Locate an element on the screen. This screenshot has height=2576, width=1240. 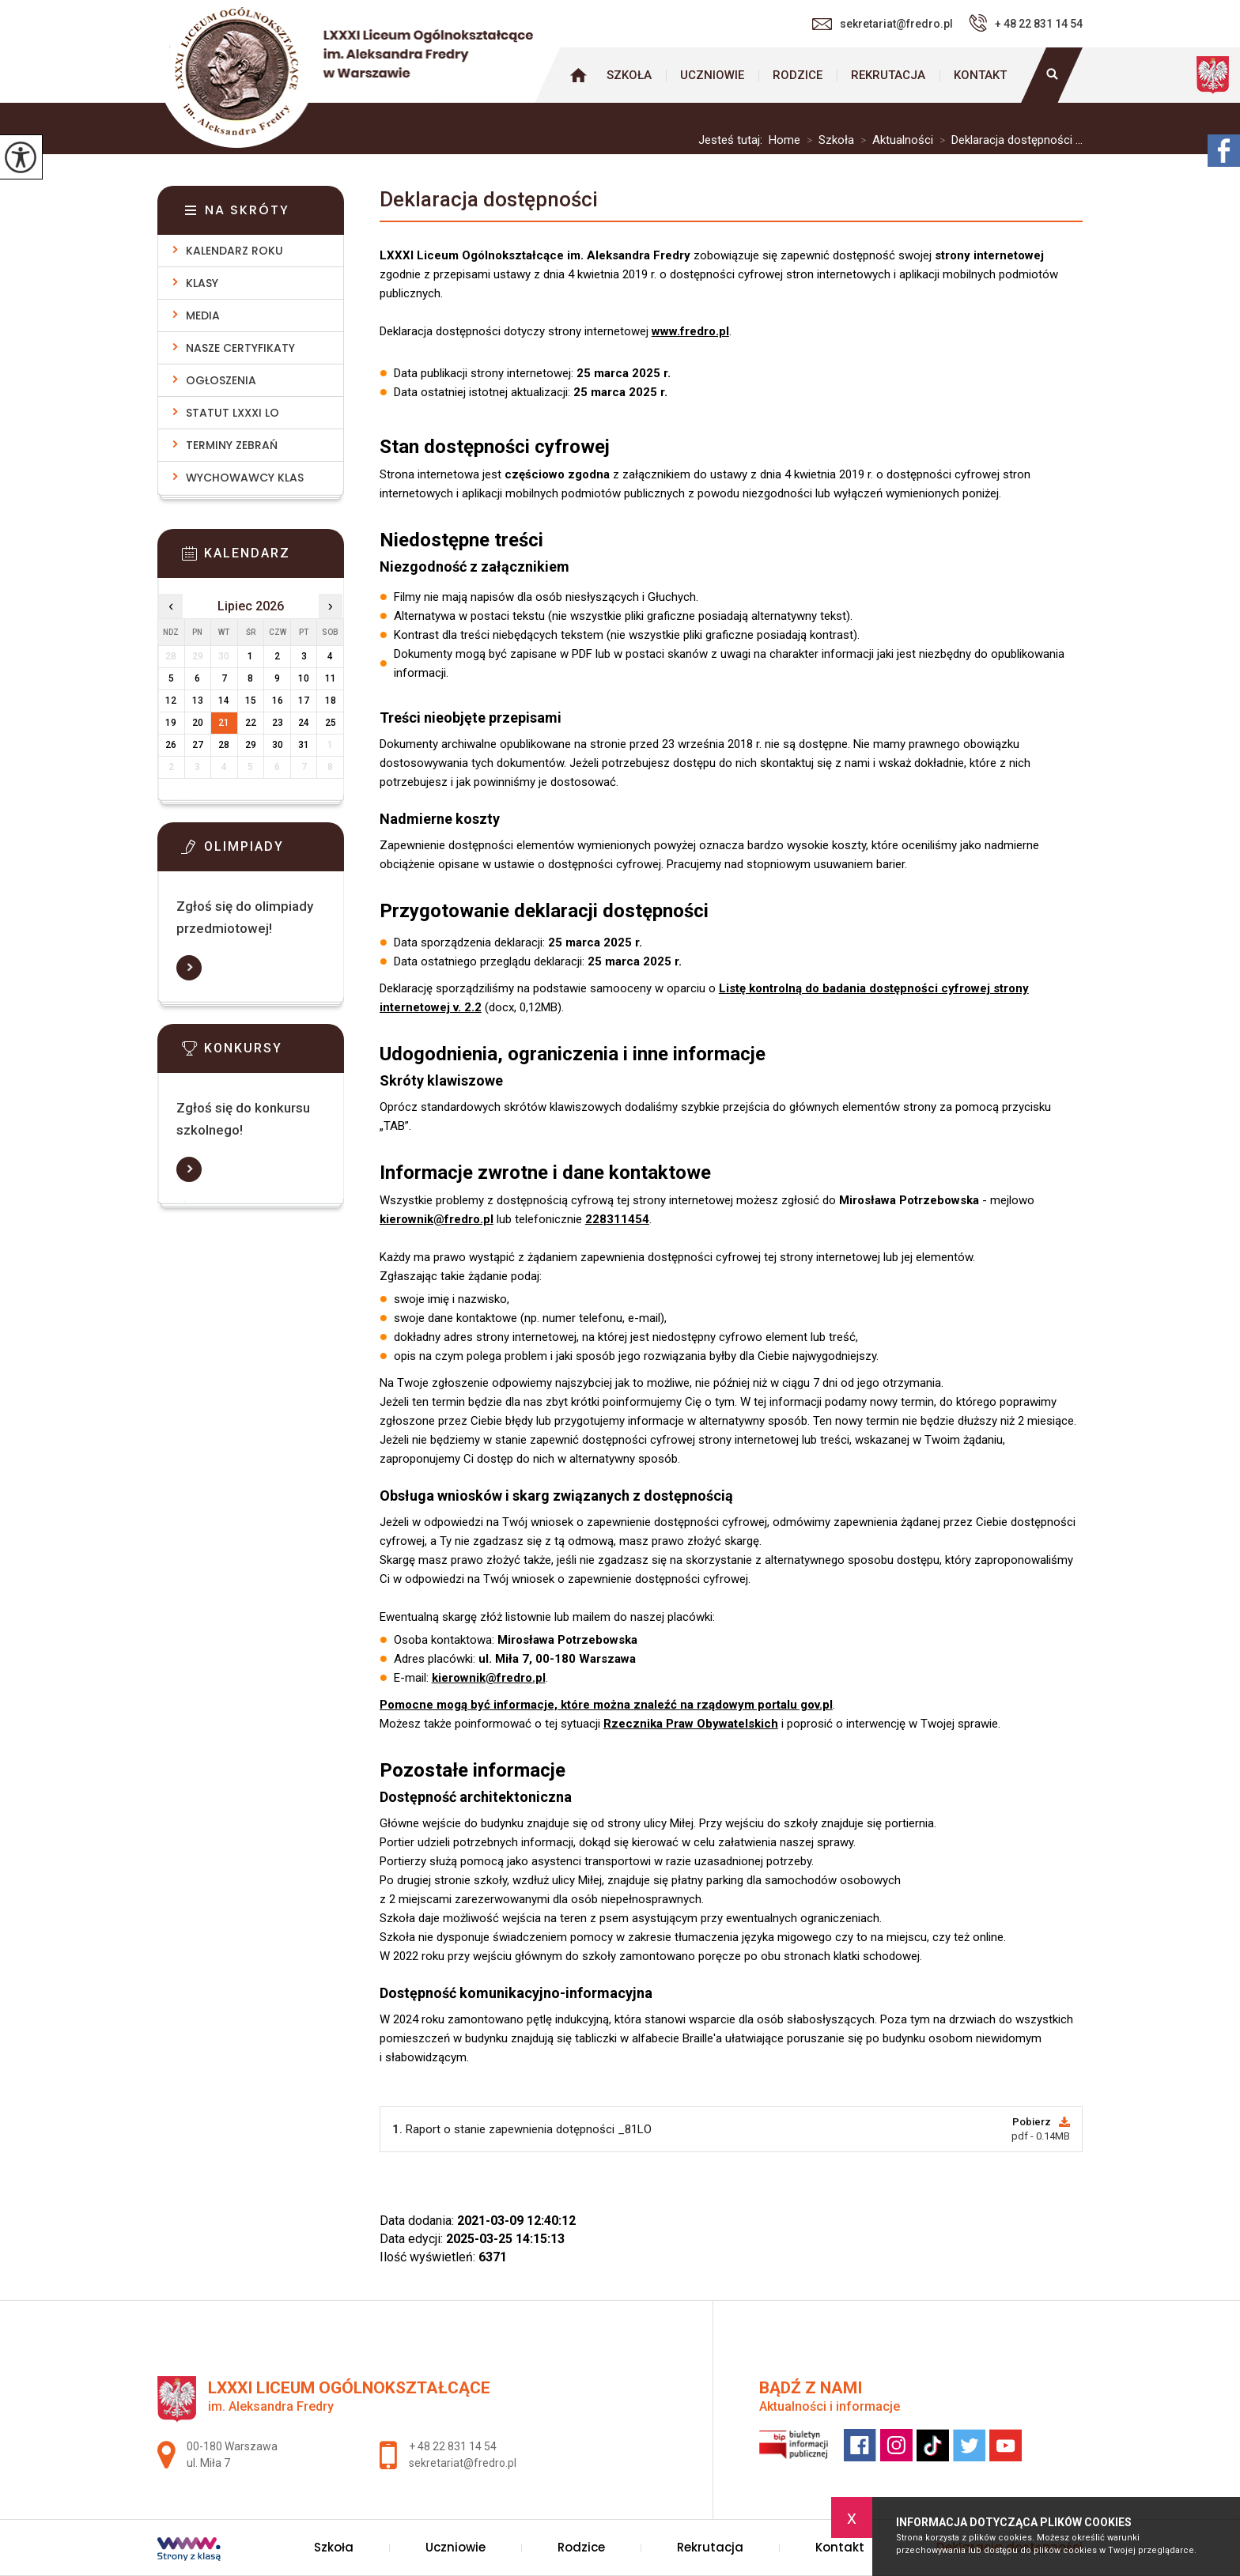
Kalendarz roku is located at coordinates (234, 251).